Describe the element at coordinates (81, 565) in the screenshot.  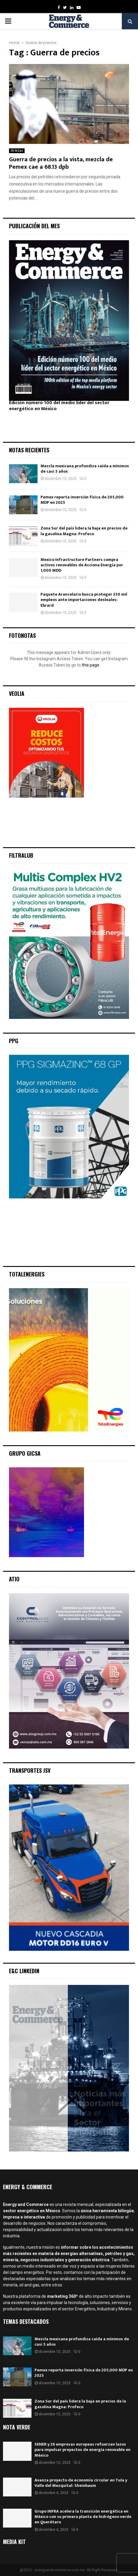
I see `Mexico Infrastructure Partners compra activos renovables de Acciona Energía por 1,000 MDD` at that location.